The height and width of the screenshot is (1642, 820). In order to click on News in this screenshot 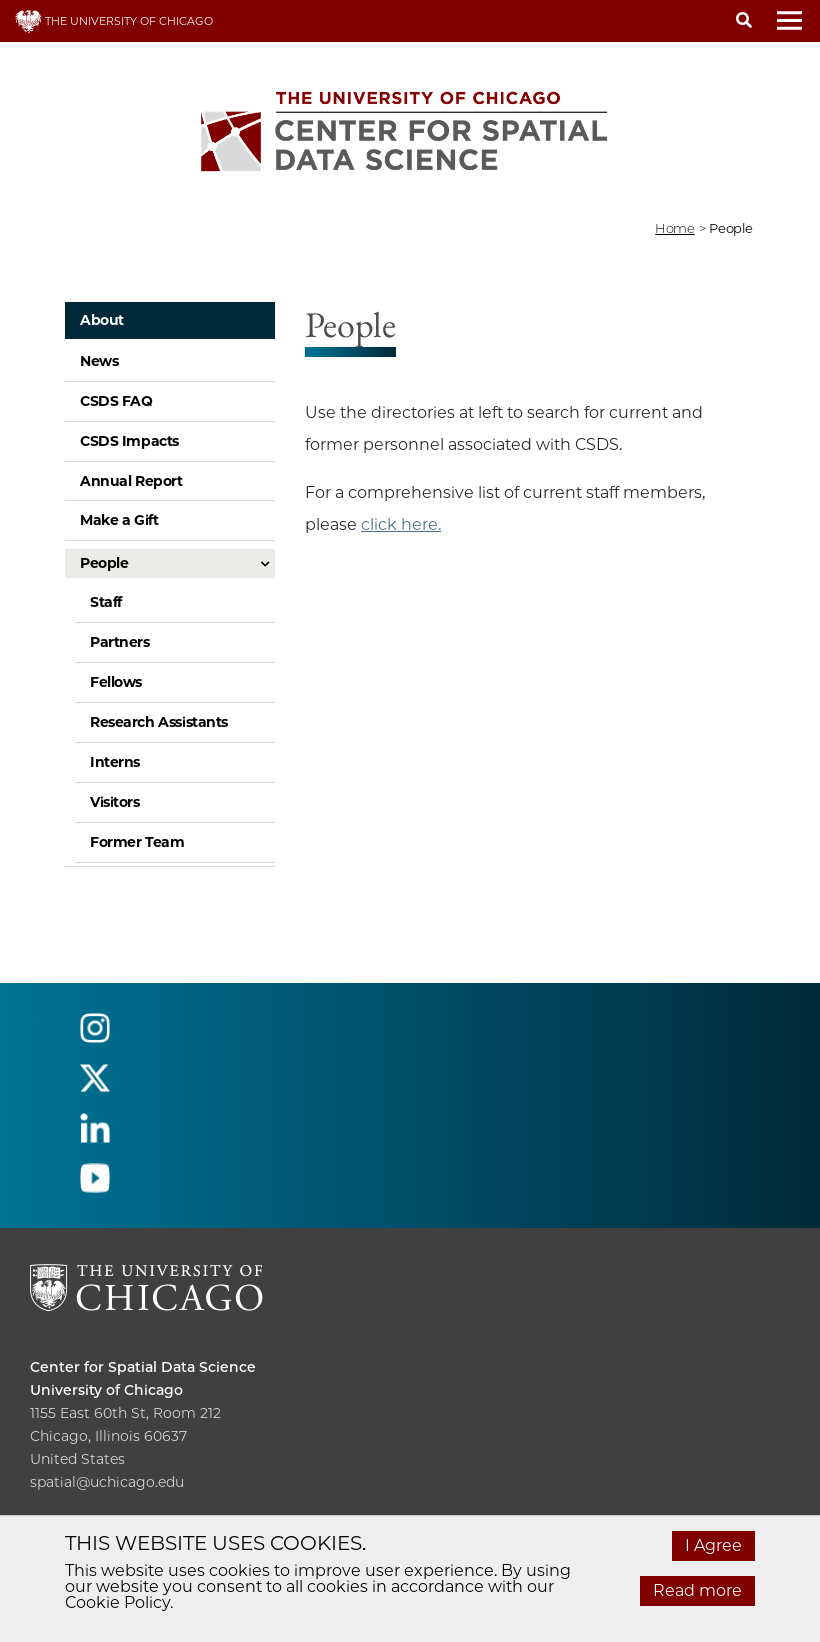, I will do `click(99, 361)`.